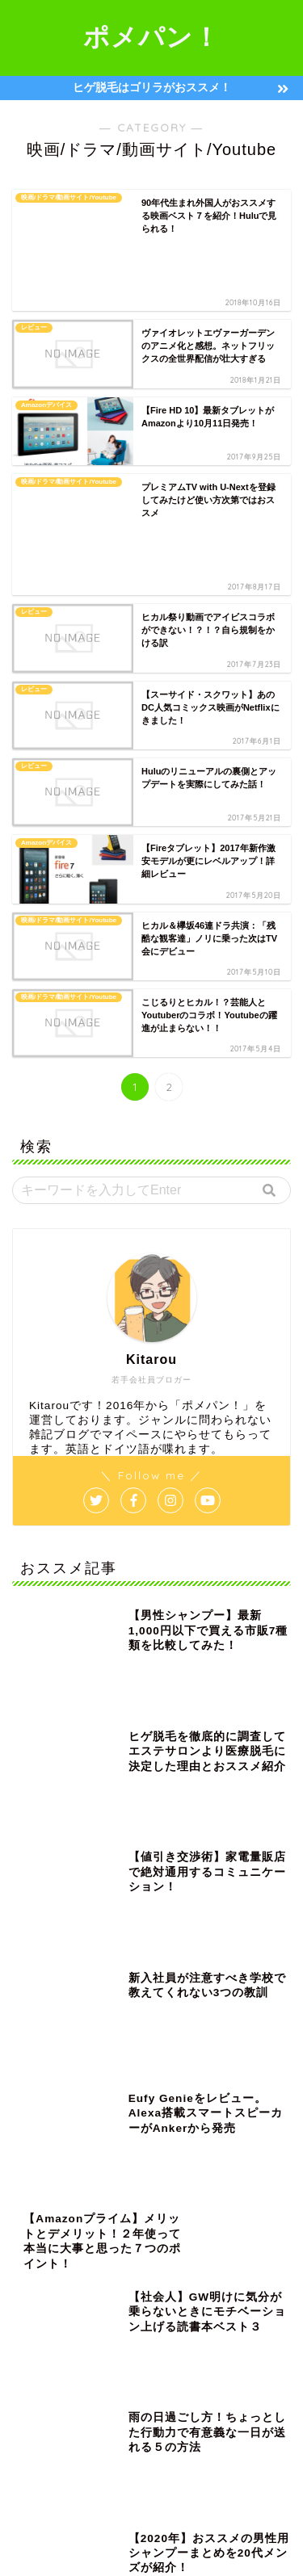 This screenshot has height=2576, width=303. What do you see at coordinates (104, 2186) in the screenshot?
I see `1000円以下 [1000円以下 (3個の項目)]` at bounding box center [104, 2186].